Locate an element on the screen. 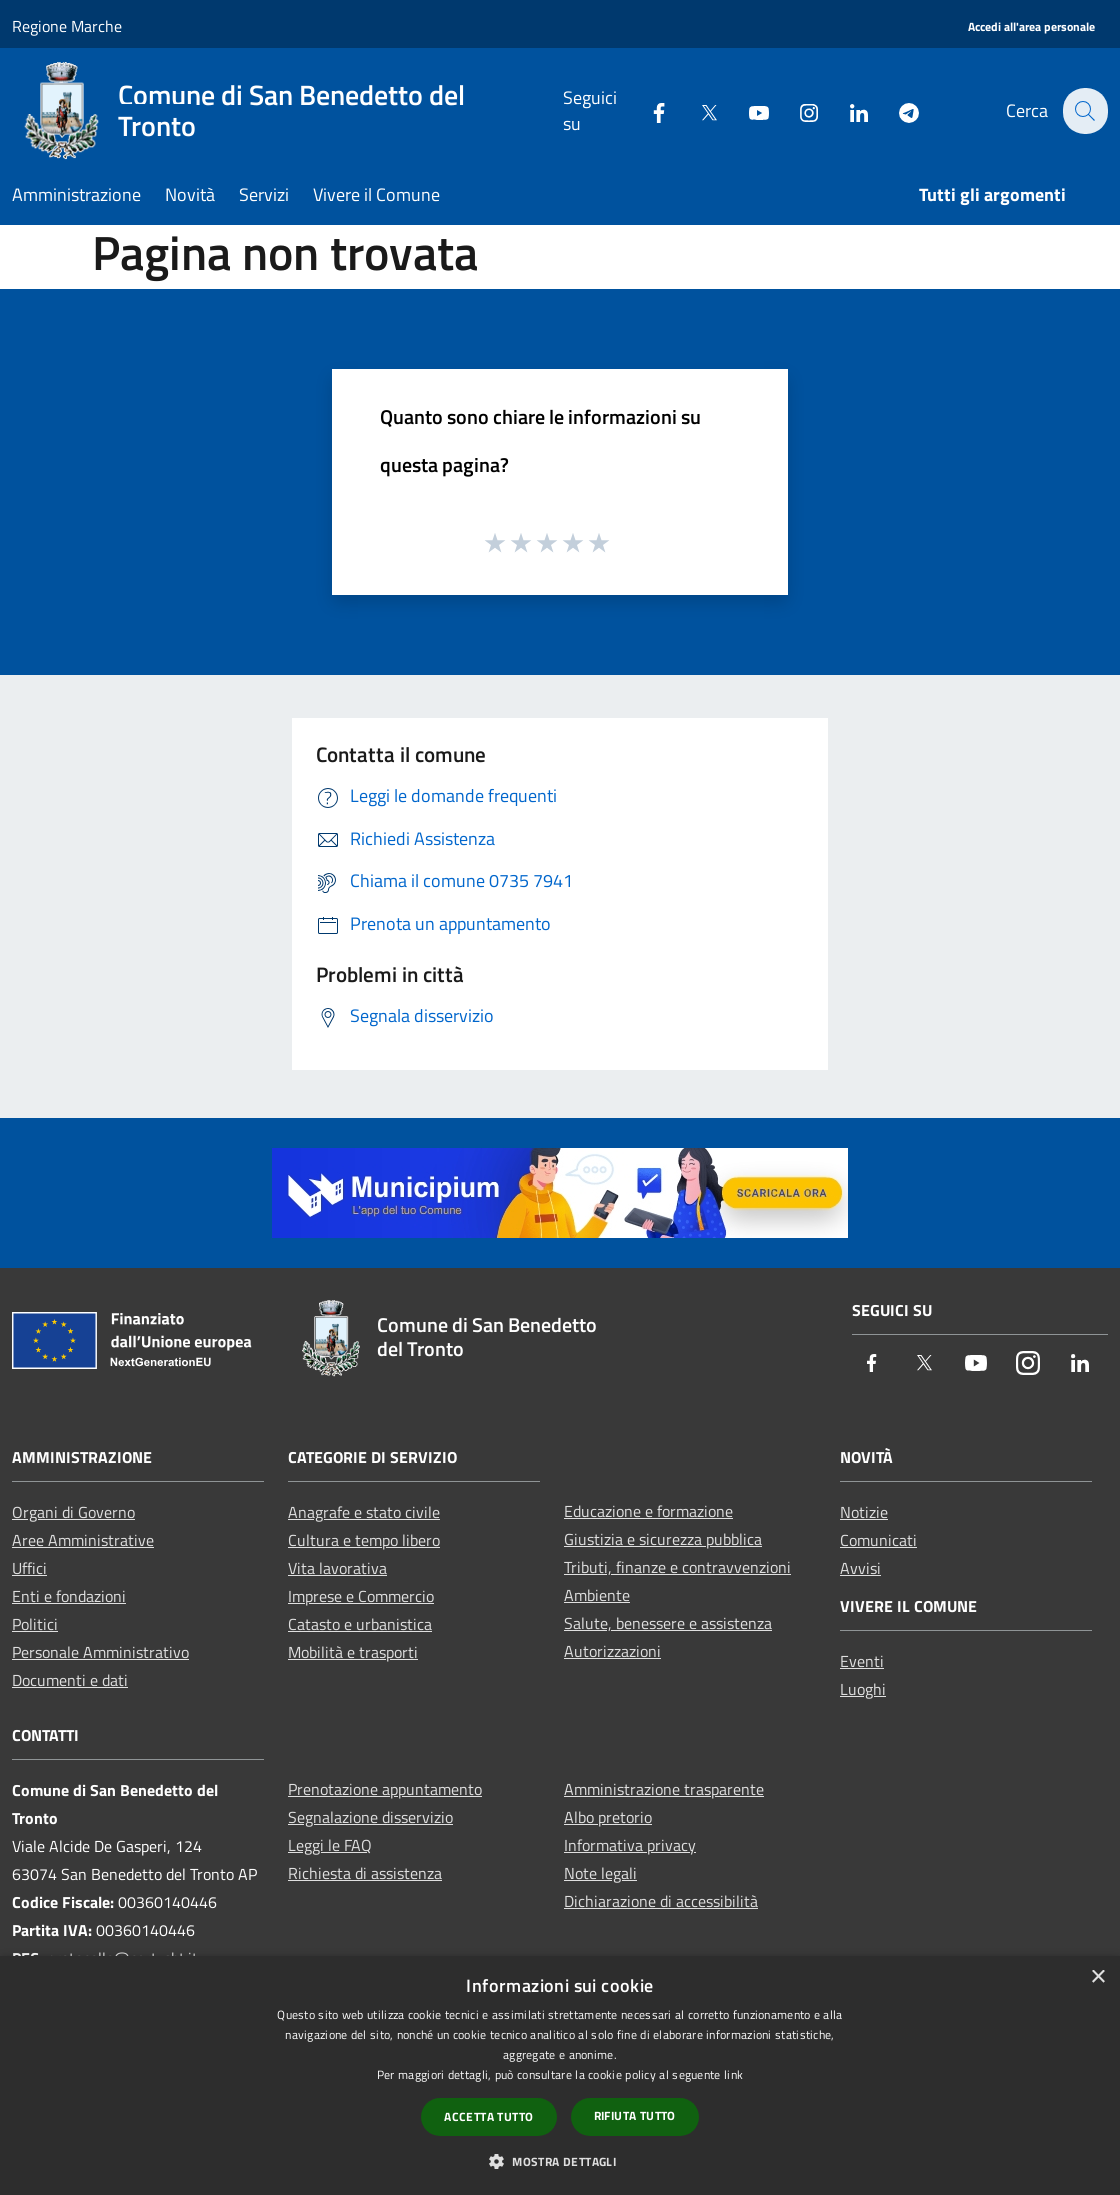 The height and width of the screenshot is (2195, 1120). Vita lavorativa is located at coordinates (337, 1568).